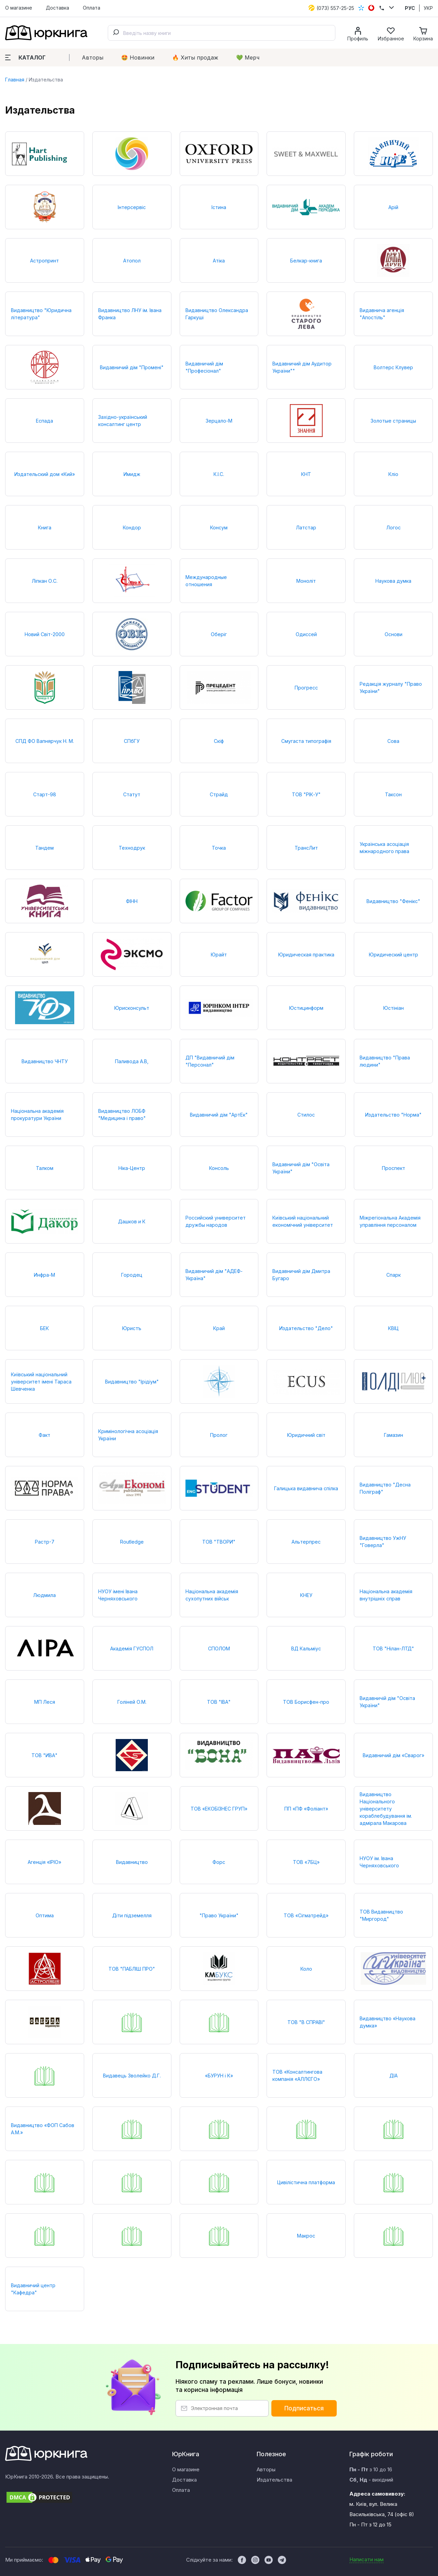 This screenshot has width=438, height=2576. I want to click on Авторы, so click(92, 57).